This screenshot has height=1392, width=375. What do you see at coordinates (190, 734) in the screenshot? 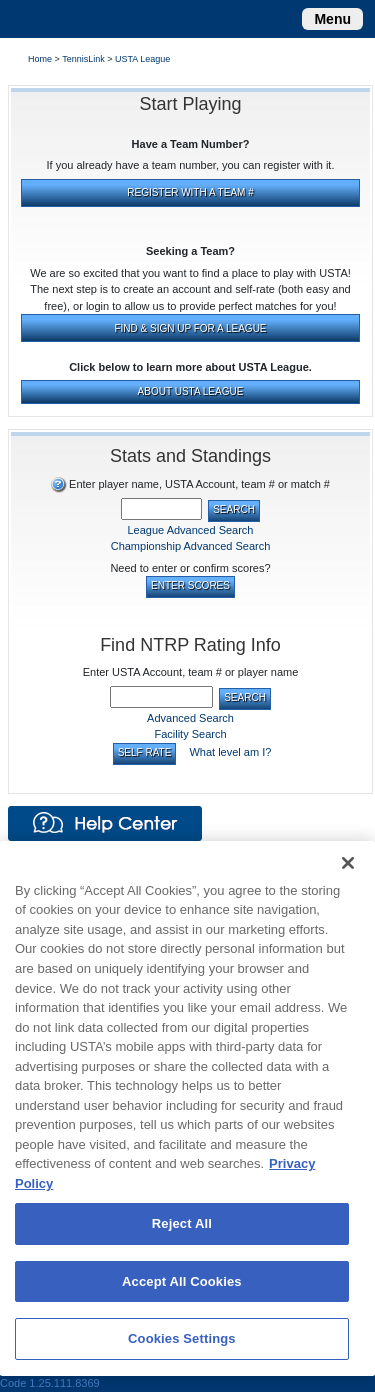
I see `Facility Search` at bounding box center [190, 734].